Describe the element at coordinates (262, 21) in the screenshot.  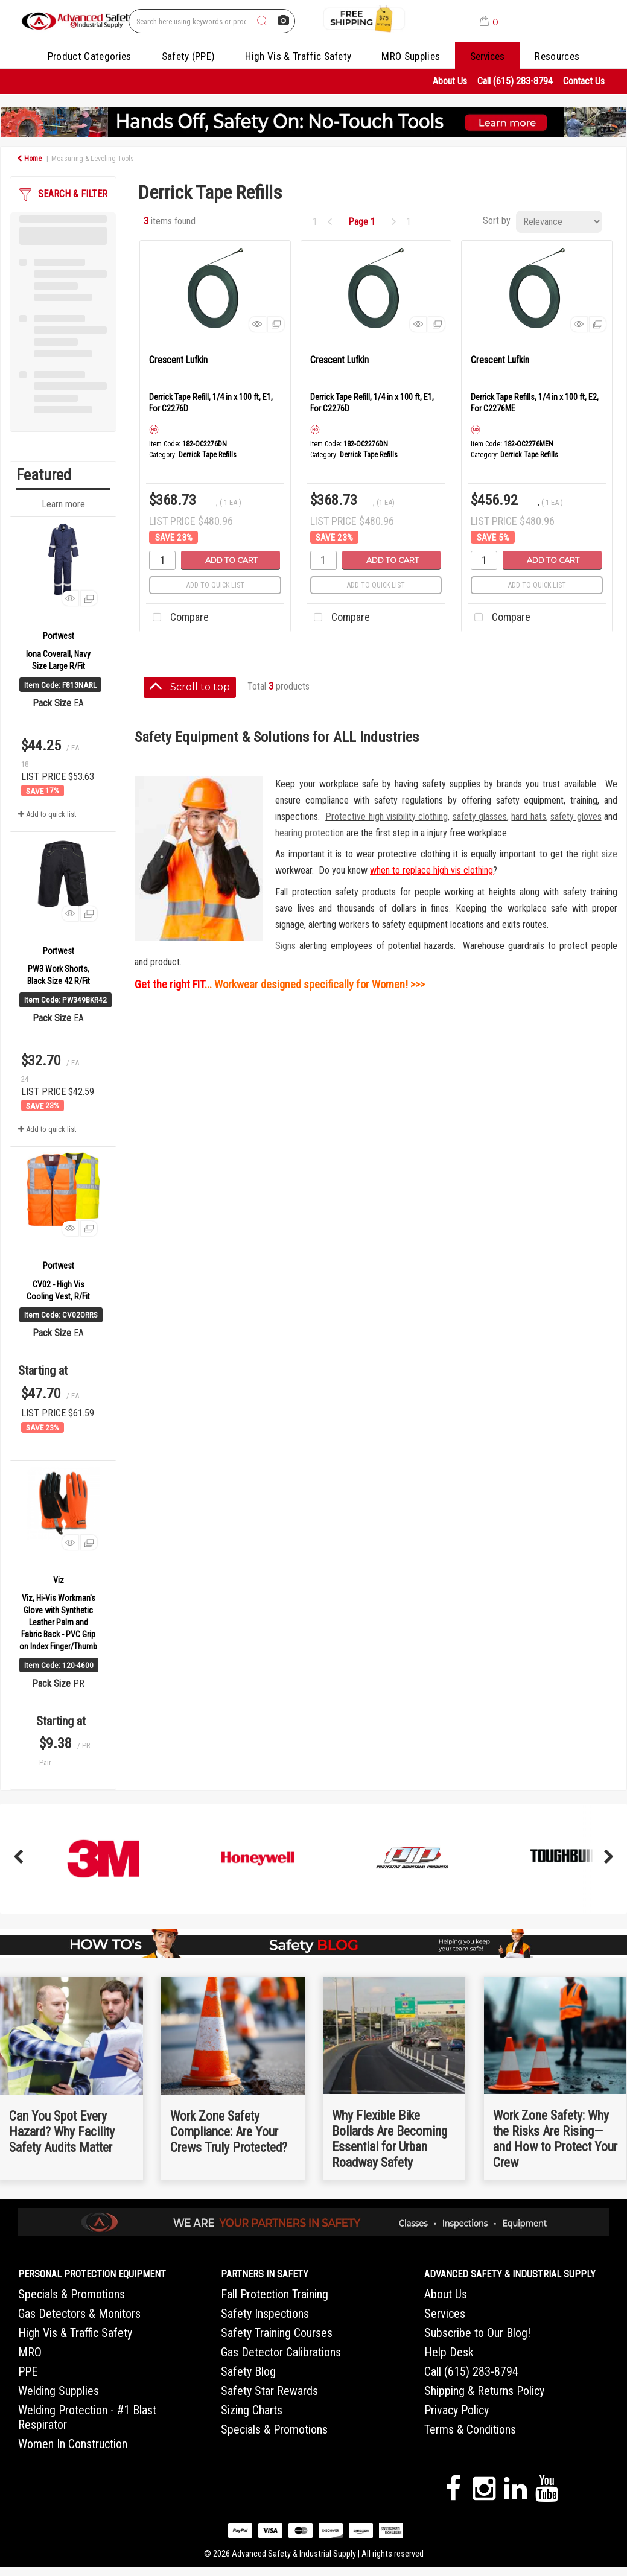
I see `[Submit search form]` at that location.